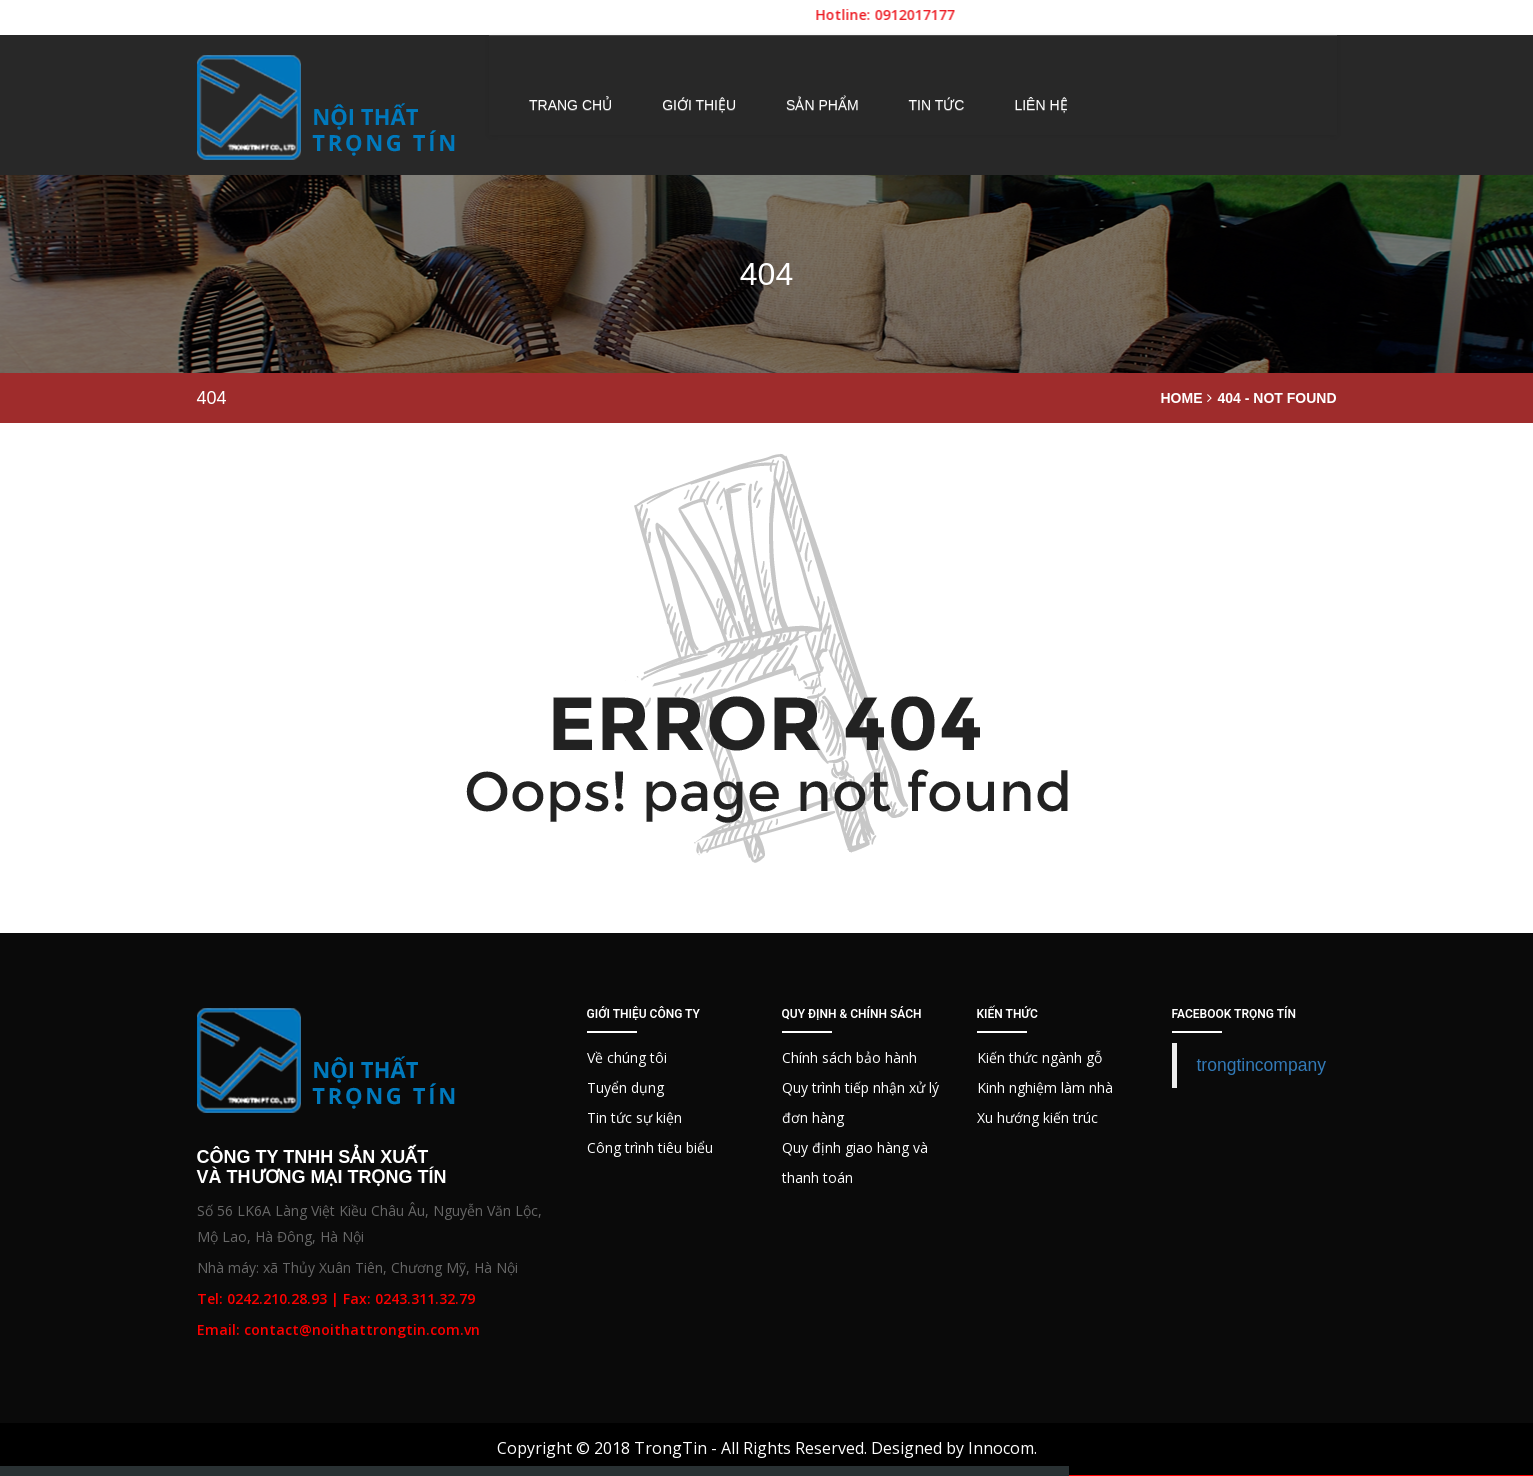  What do you see at coordinates (822, 105) in the screenshot?
I see `Sản phẩm` at bounding box center [822, 105].